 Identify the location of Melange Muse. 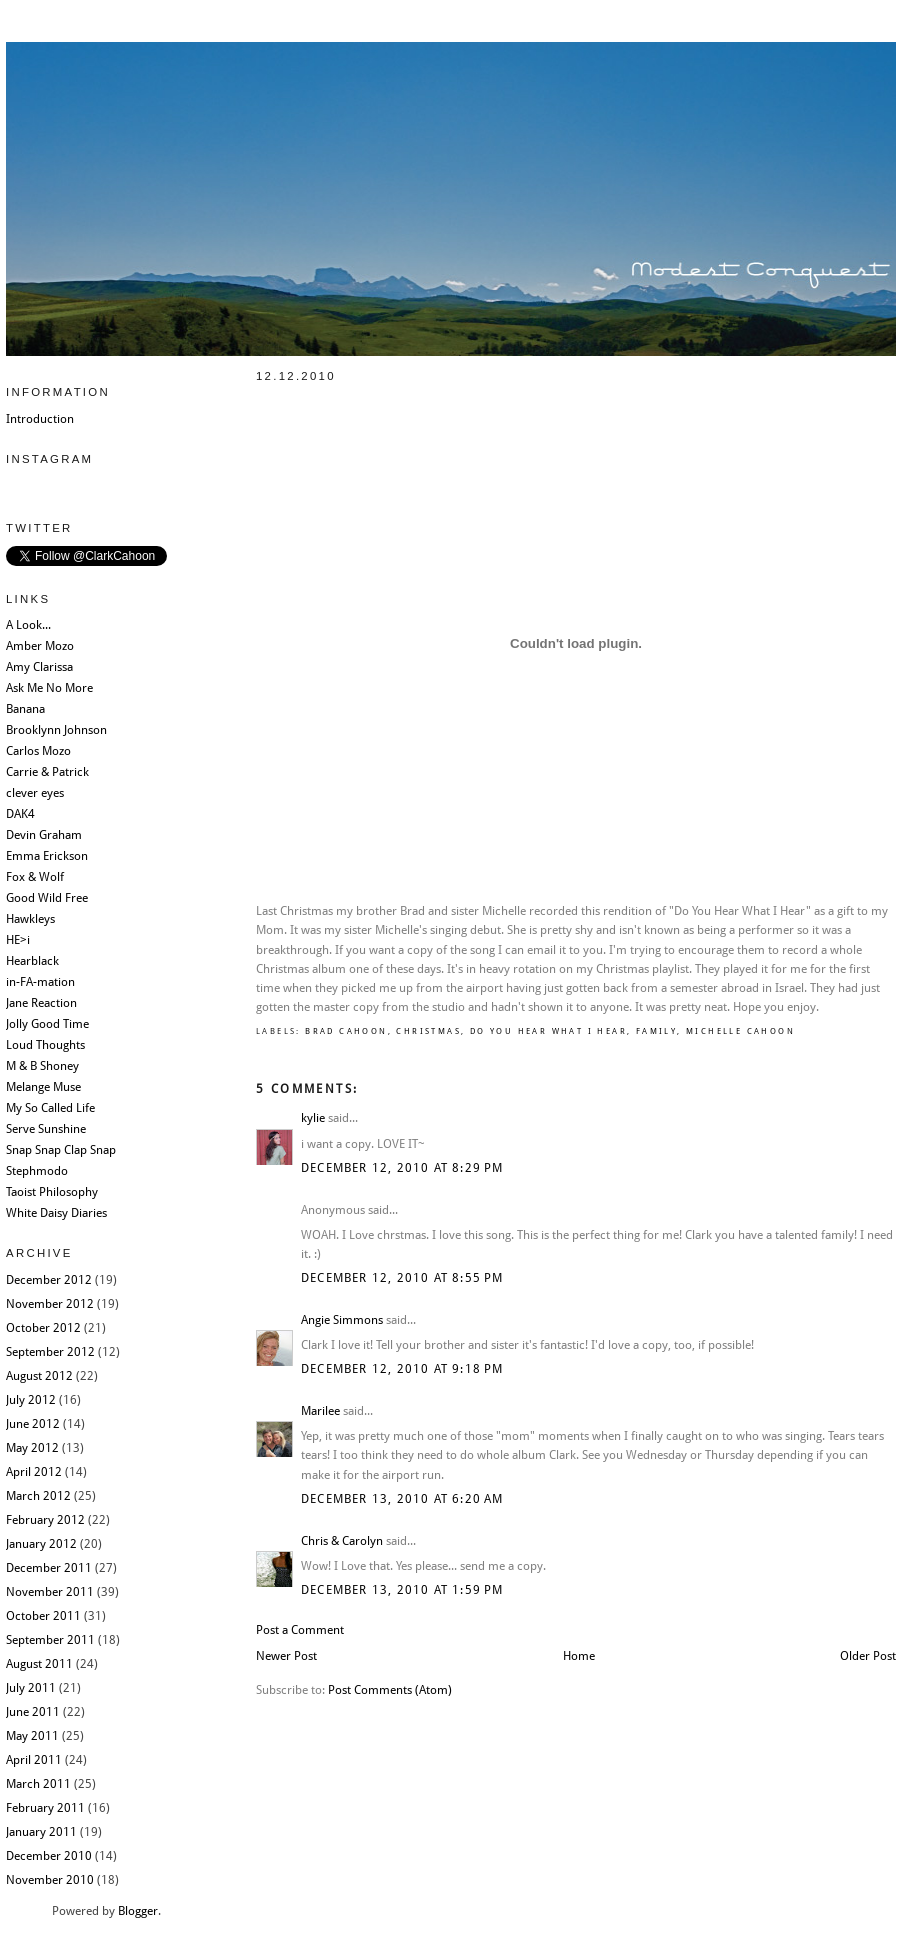
(43, 1087).